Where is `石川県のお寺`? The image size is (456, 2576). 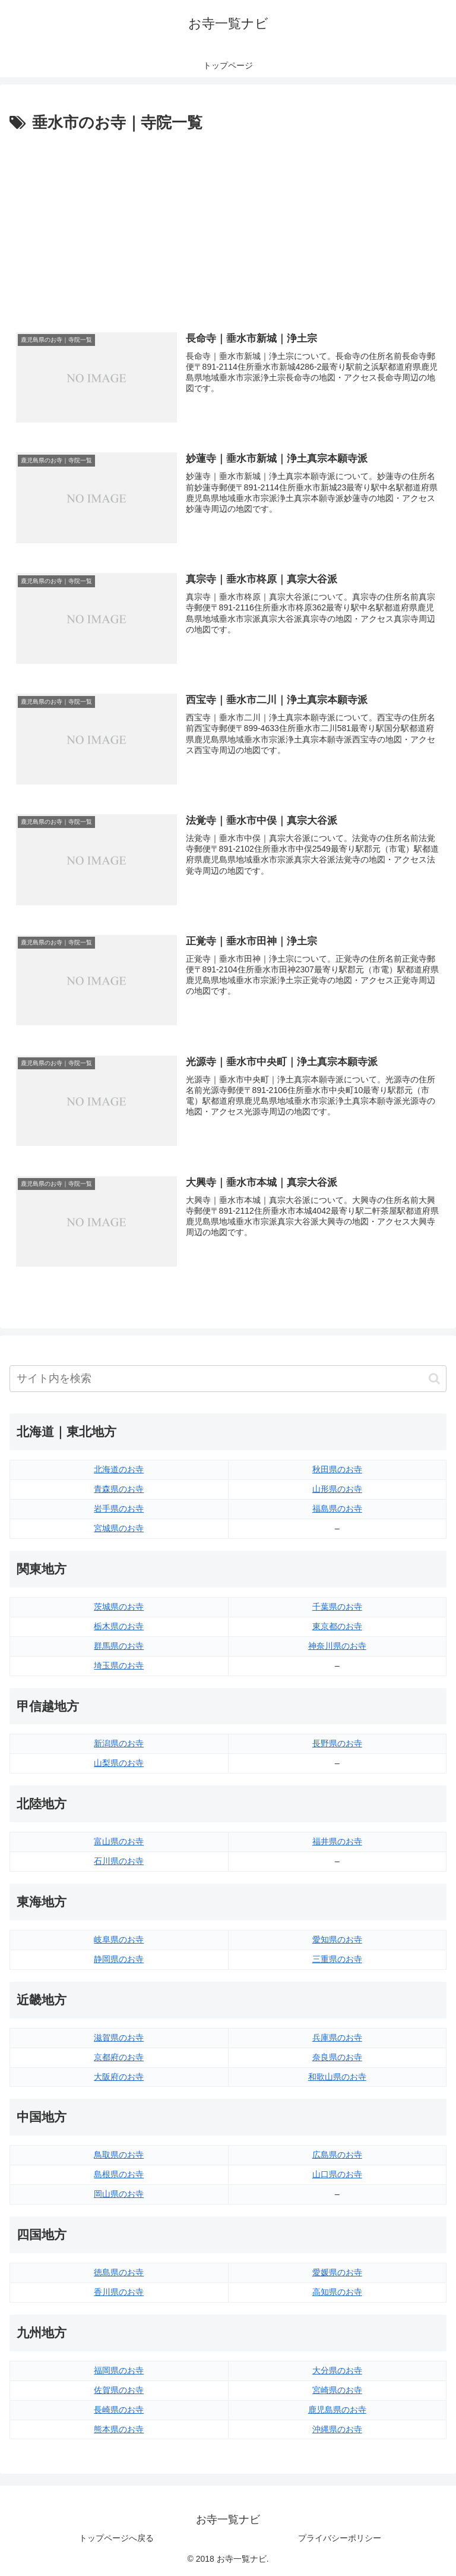
石川県のお寺 is located at coordinates (119, 1861).